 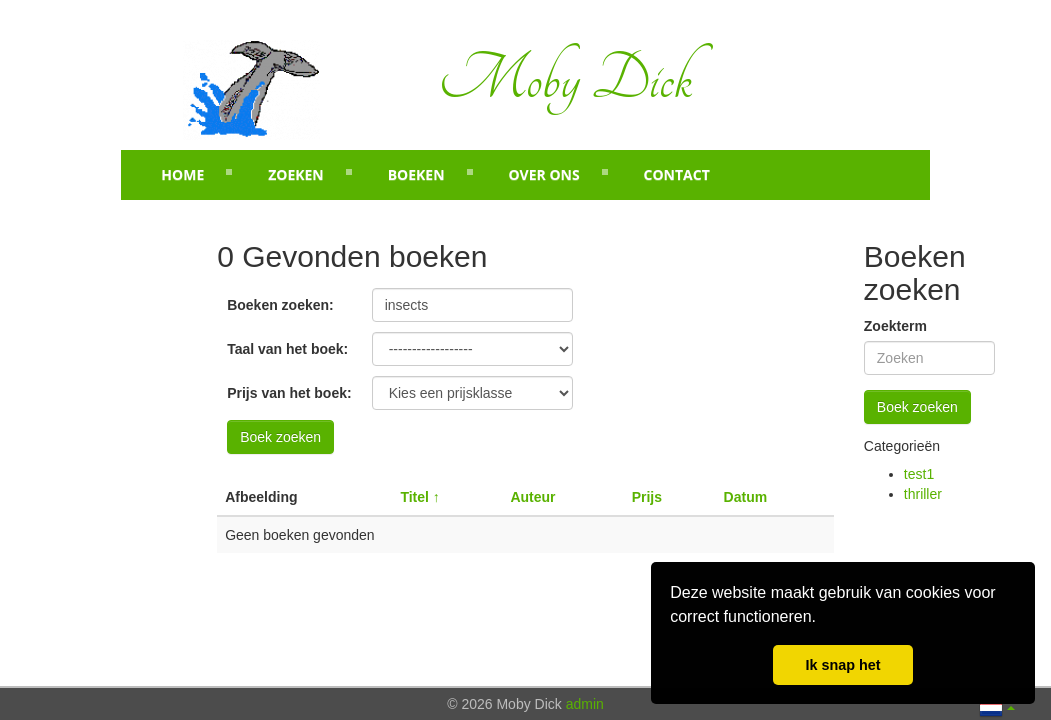 What do you see at coordinates (895, 326) in the screenshot?
I see `Zoekterm` at bounding box center [895, 326].